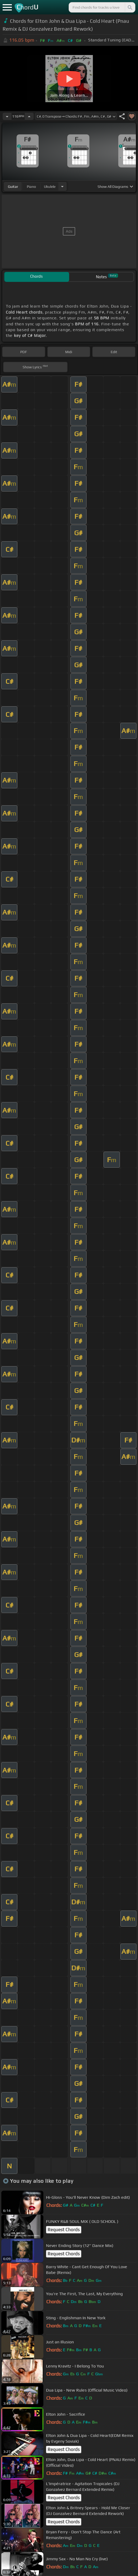 The width and height of the screenshot is (138, 2576). I want to click on [Decrease Tempo], so click(7, 116).